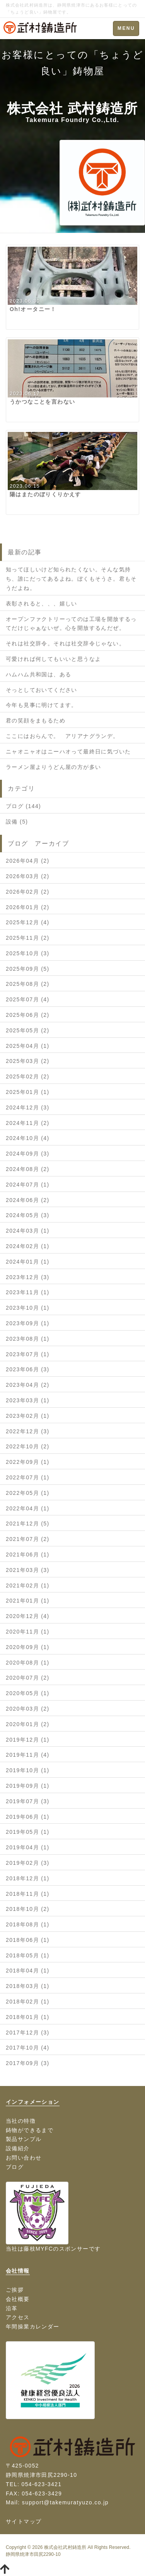  I want to click on 2020年03月 (2), so click(27, 1709).